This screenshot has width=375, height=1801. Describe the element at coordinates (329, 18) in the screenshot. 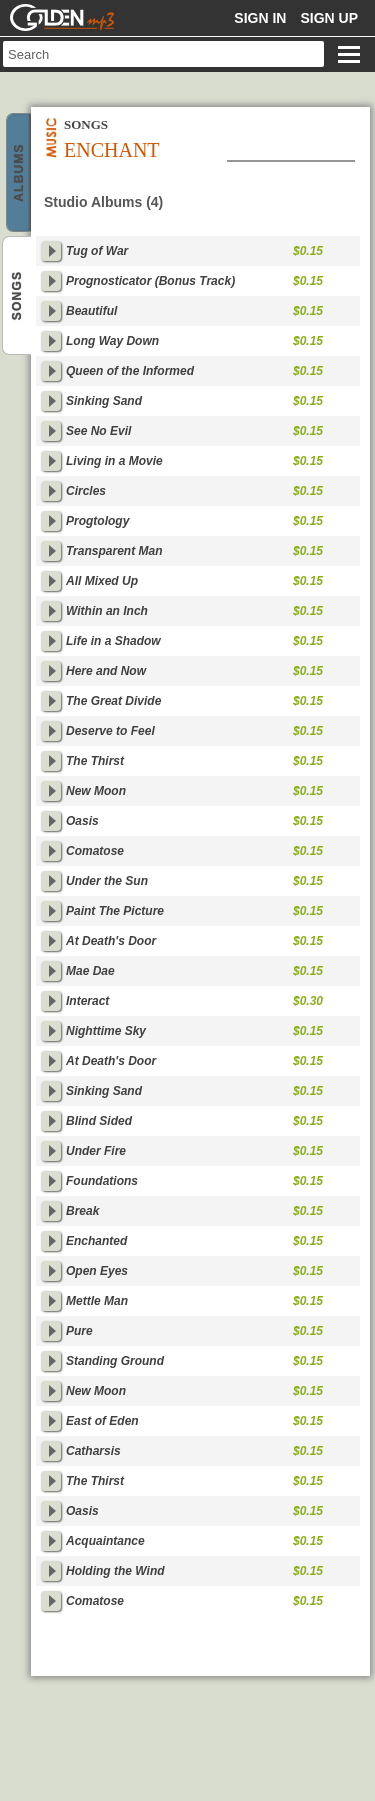

I see `Sign up` at that location.